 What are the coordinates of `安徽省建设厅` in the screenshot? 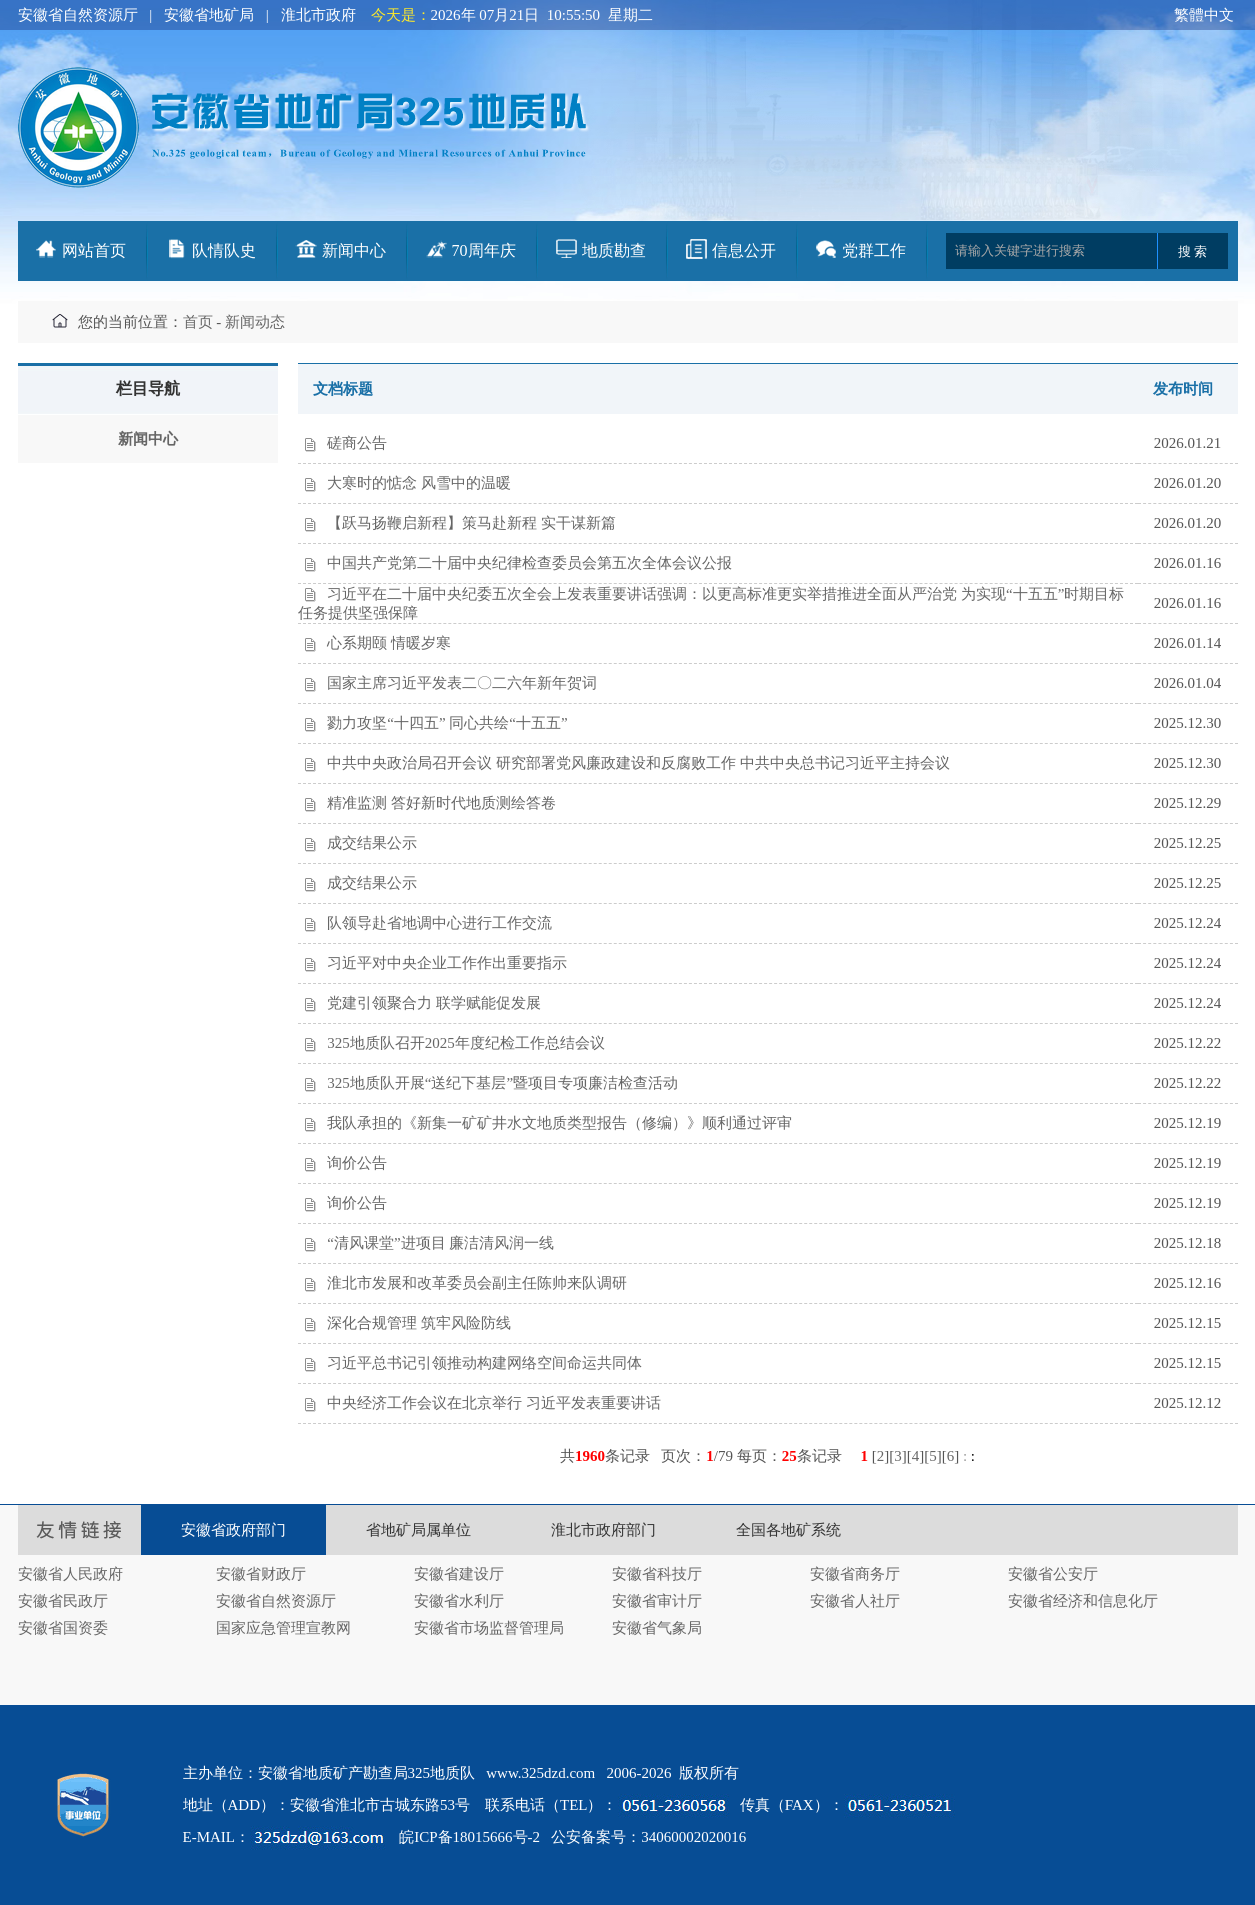 It's located at (459, 1574).